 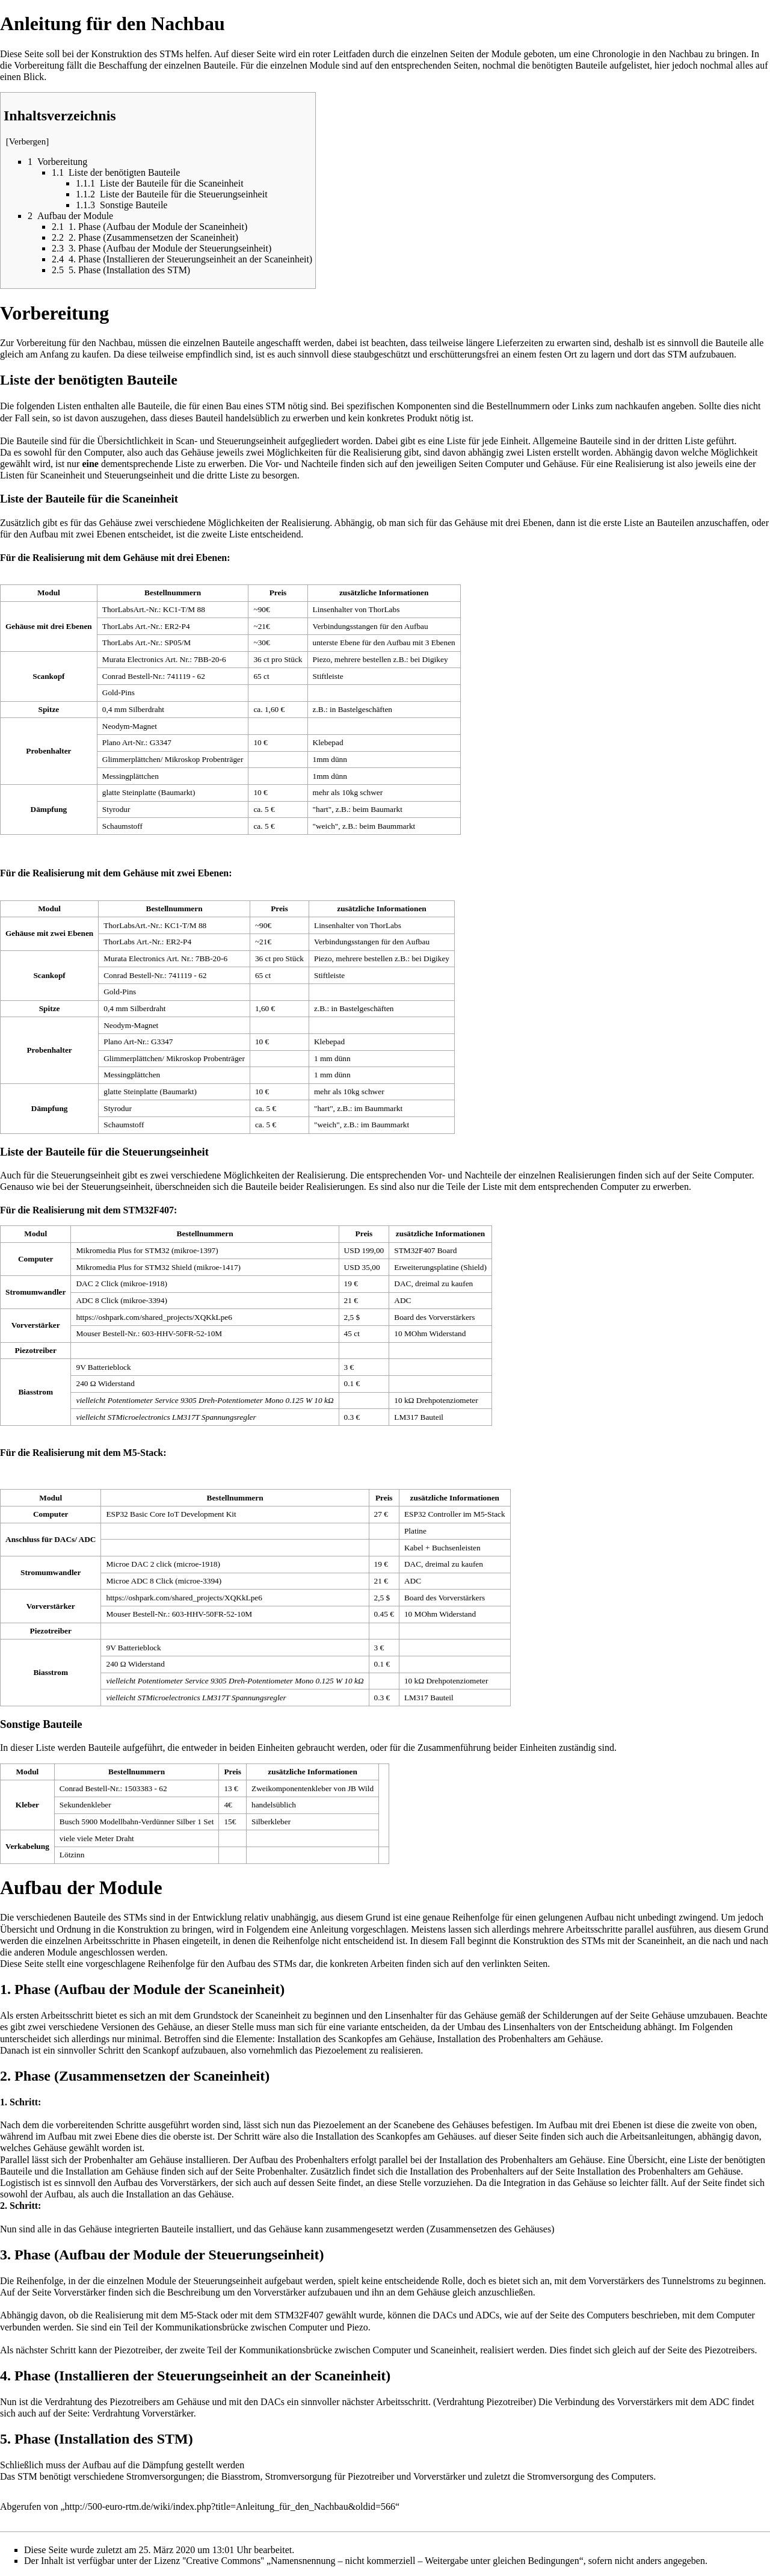 What do you see at coordinates (154, 1317) in the screenshot?
I see `https://oshpark.com/shared_projects/XQKkLpe6` at bounding box center [154, 1317].